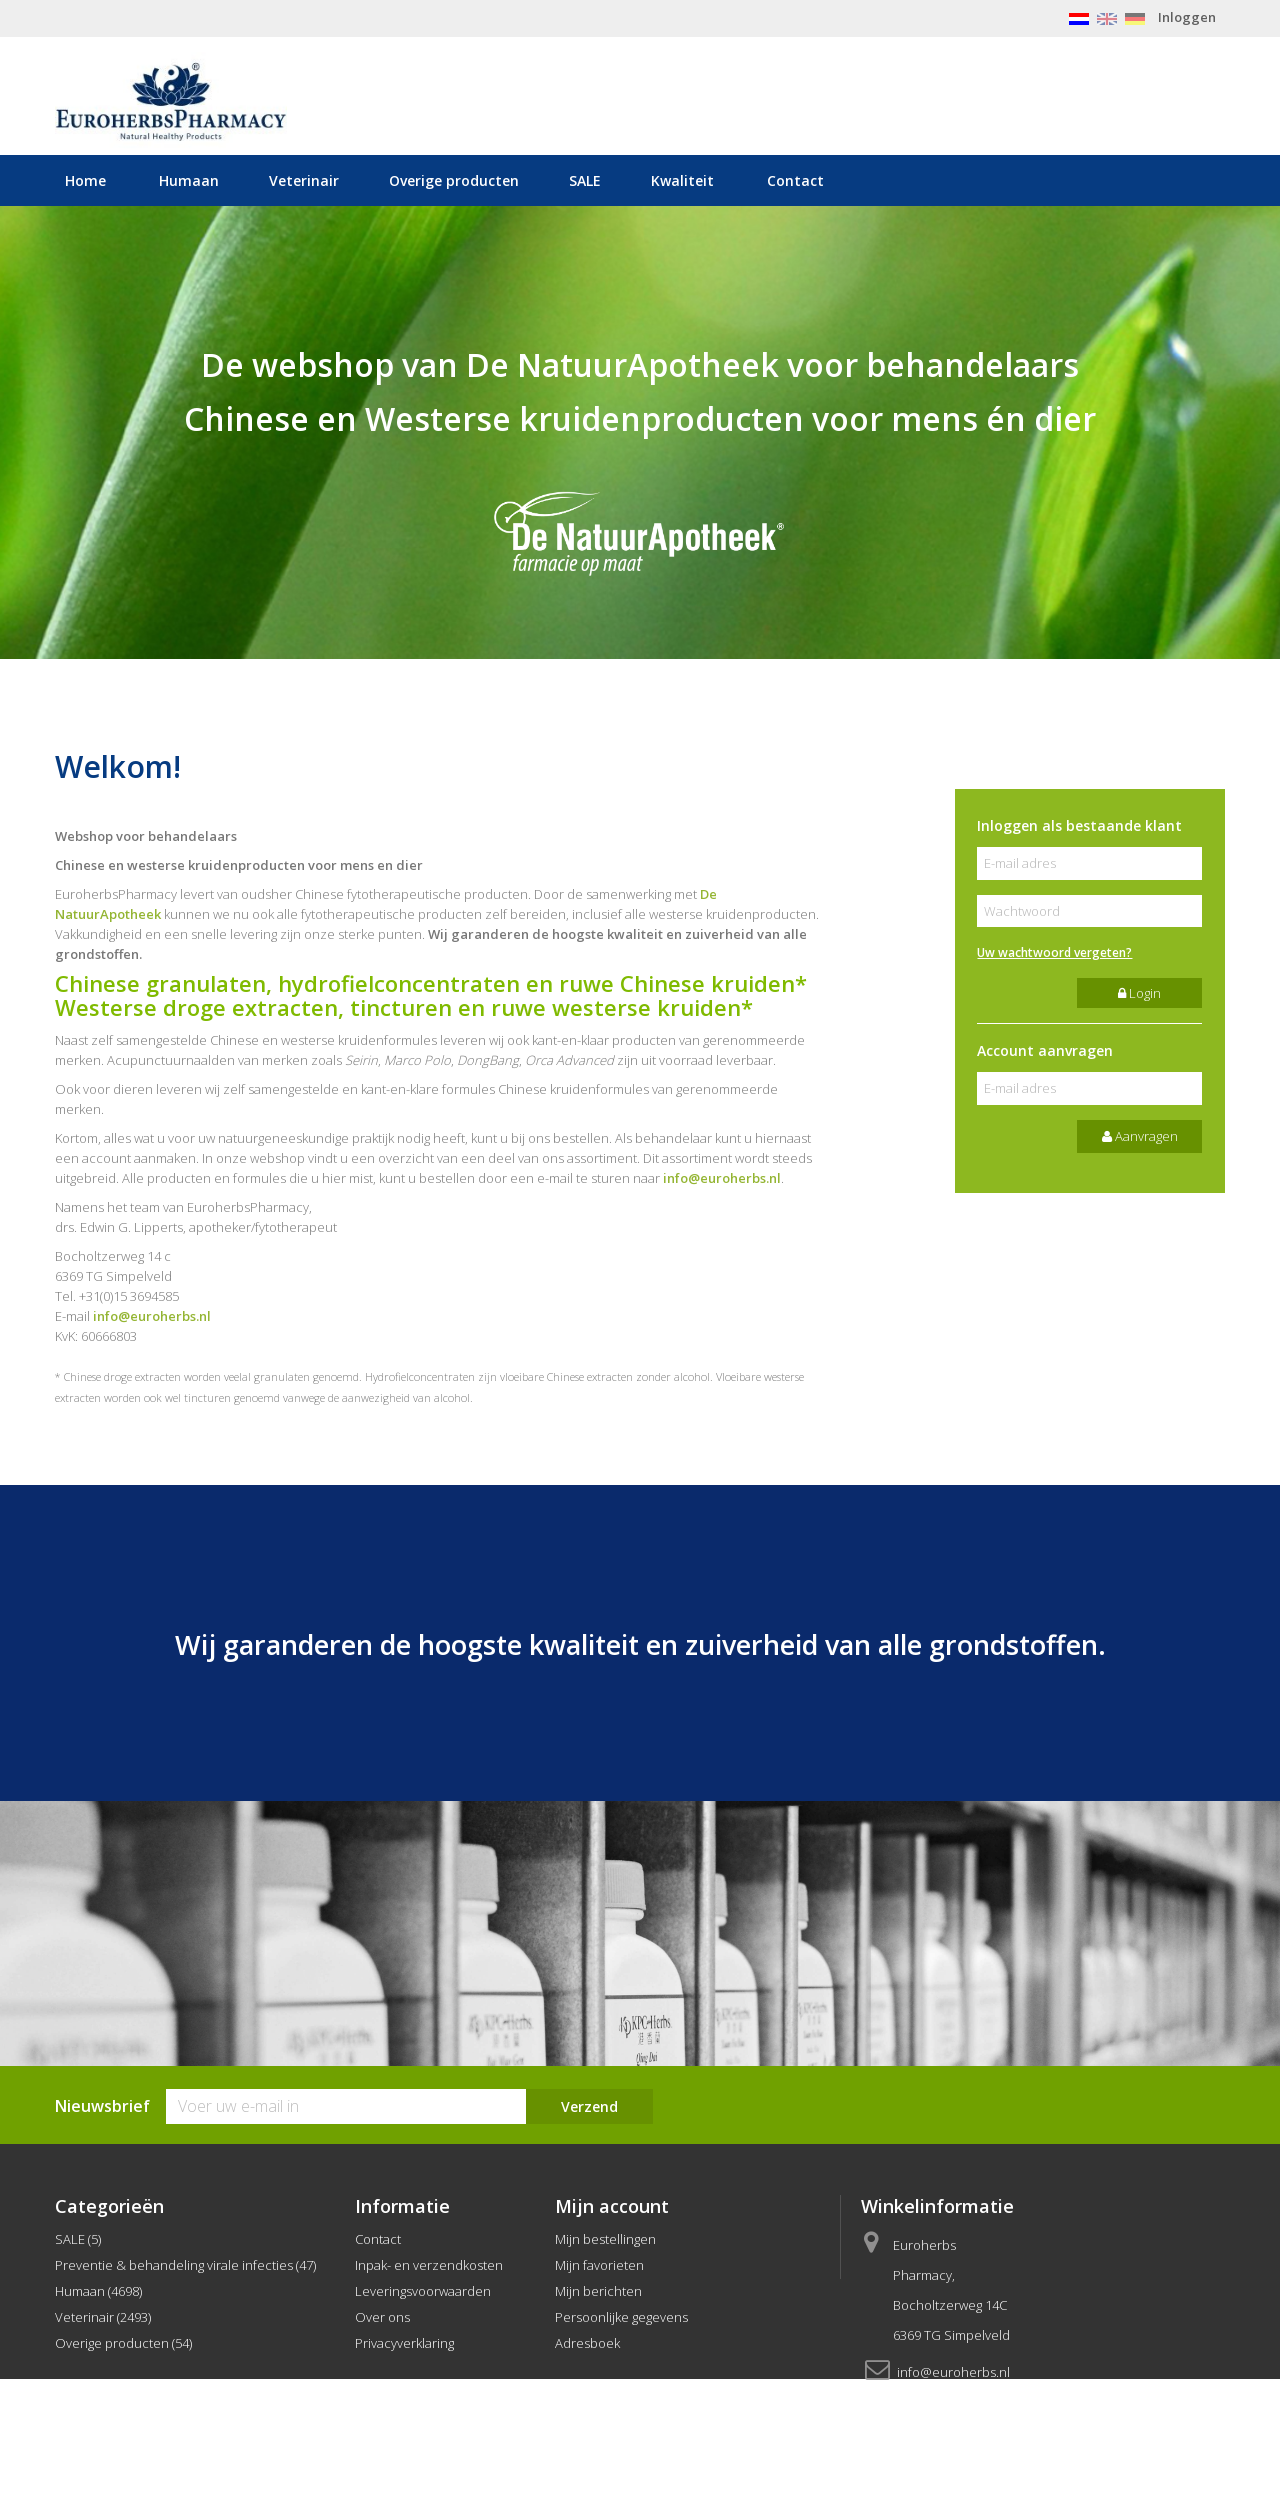  I want to click on Veterinair, so click(304, 180).